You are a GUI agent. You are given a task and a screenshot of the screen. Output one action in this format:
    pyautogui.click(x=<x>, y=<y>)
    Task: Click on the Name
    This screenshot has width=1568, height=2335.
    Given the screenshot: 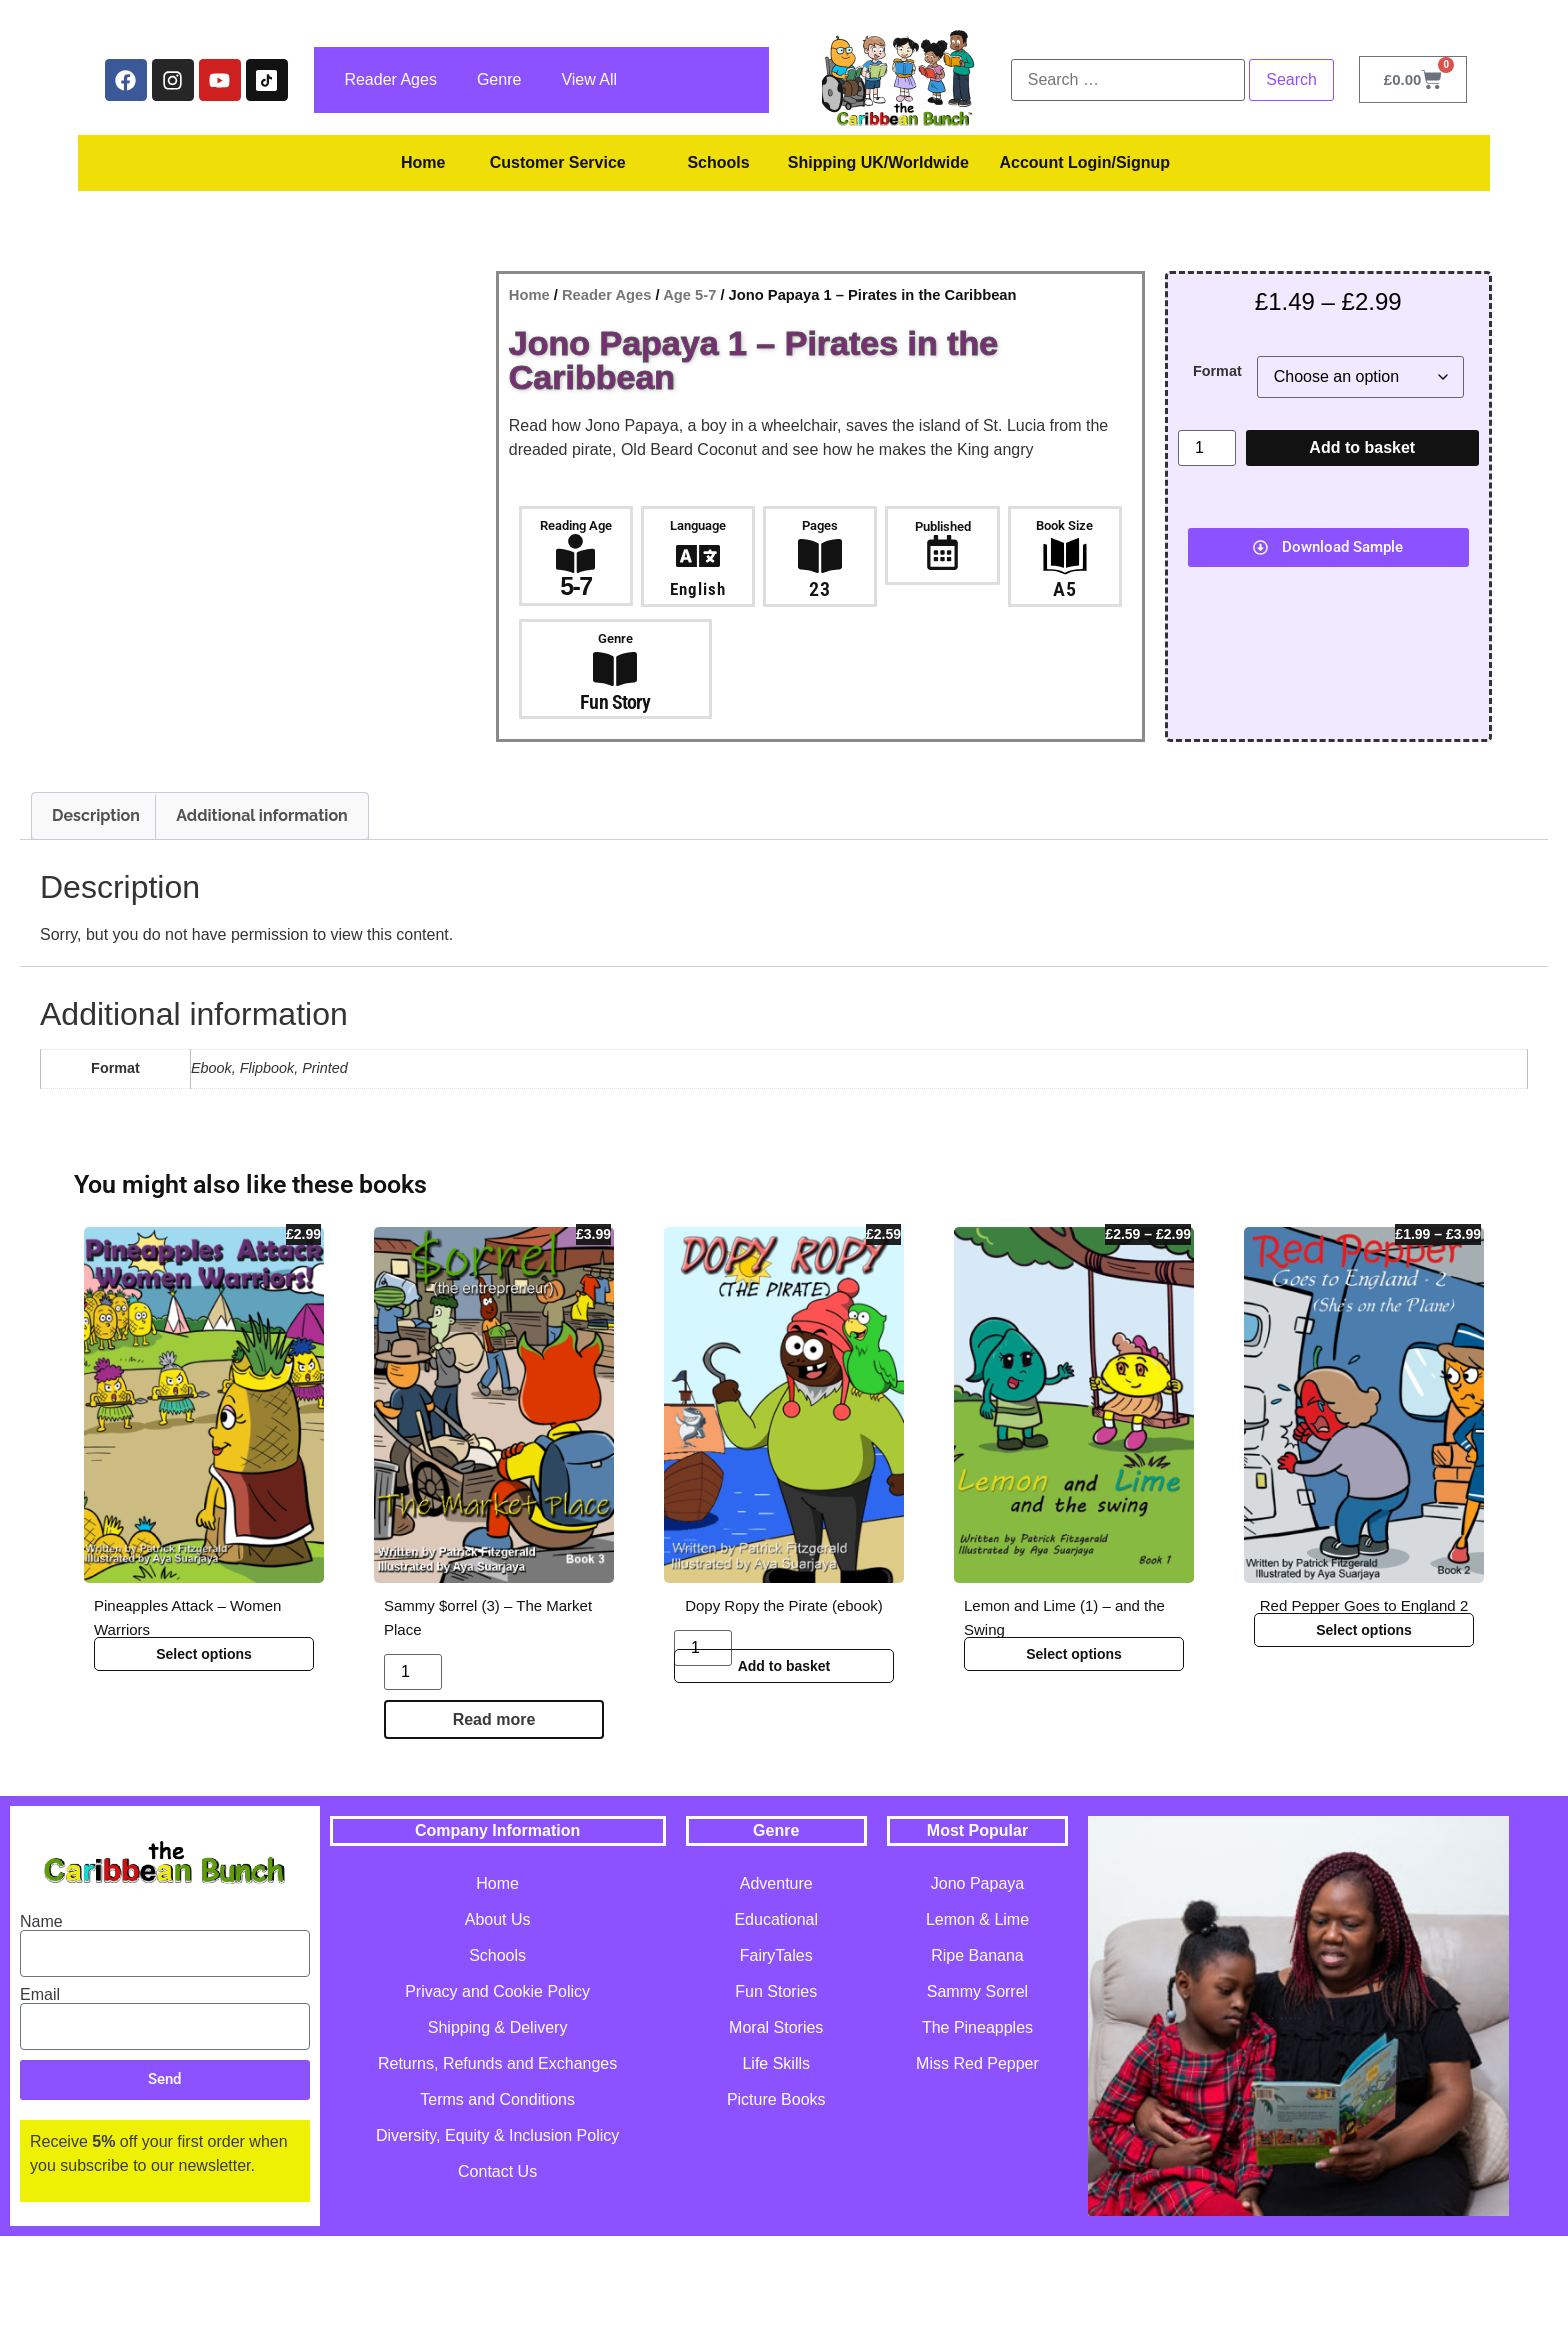 What is the action you would take?
    pyautogui.click(x=41, y=2020)
    